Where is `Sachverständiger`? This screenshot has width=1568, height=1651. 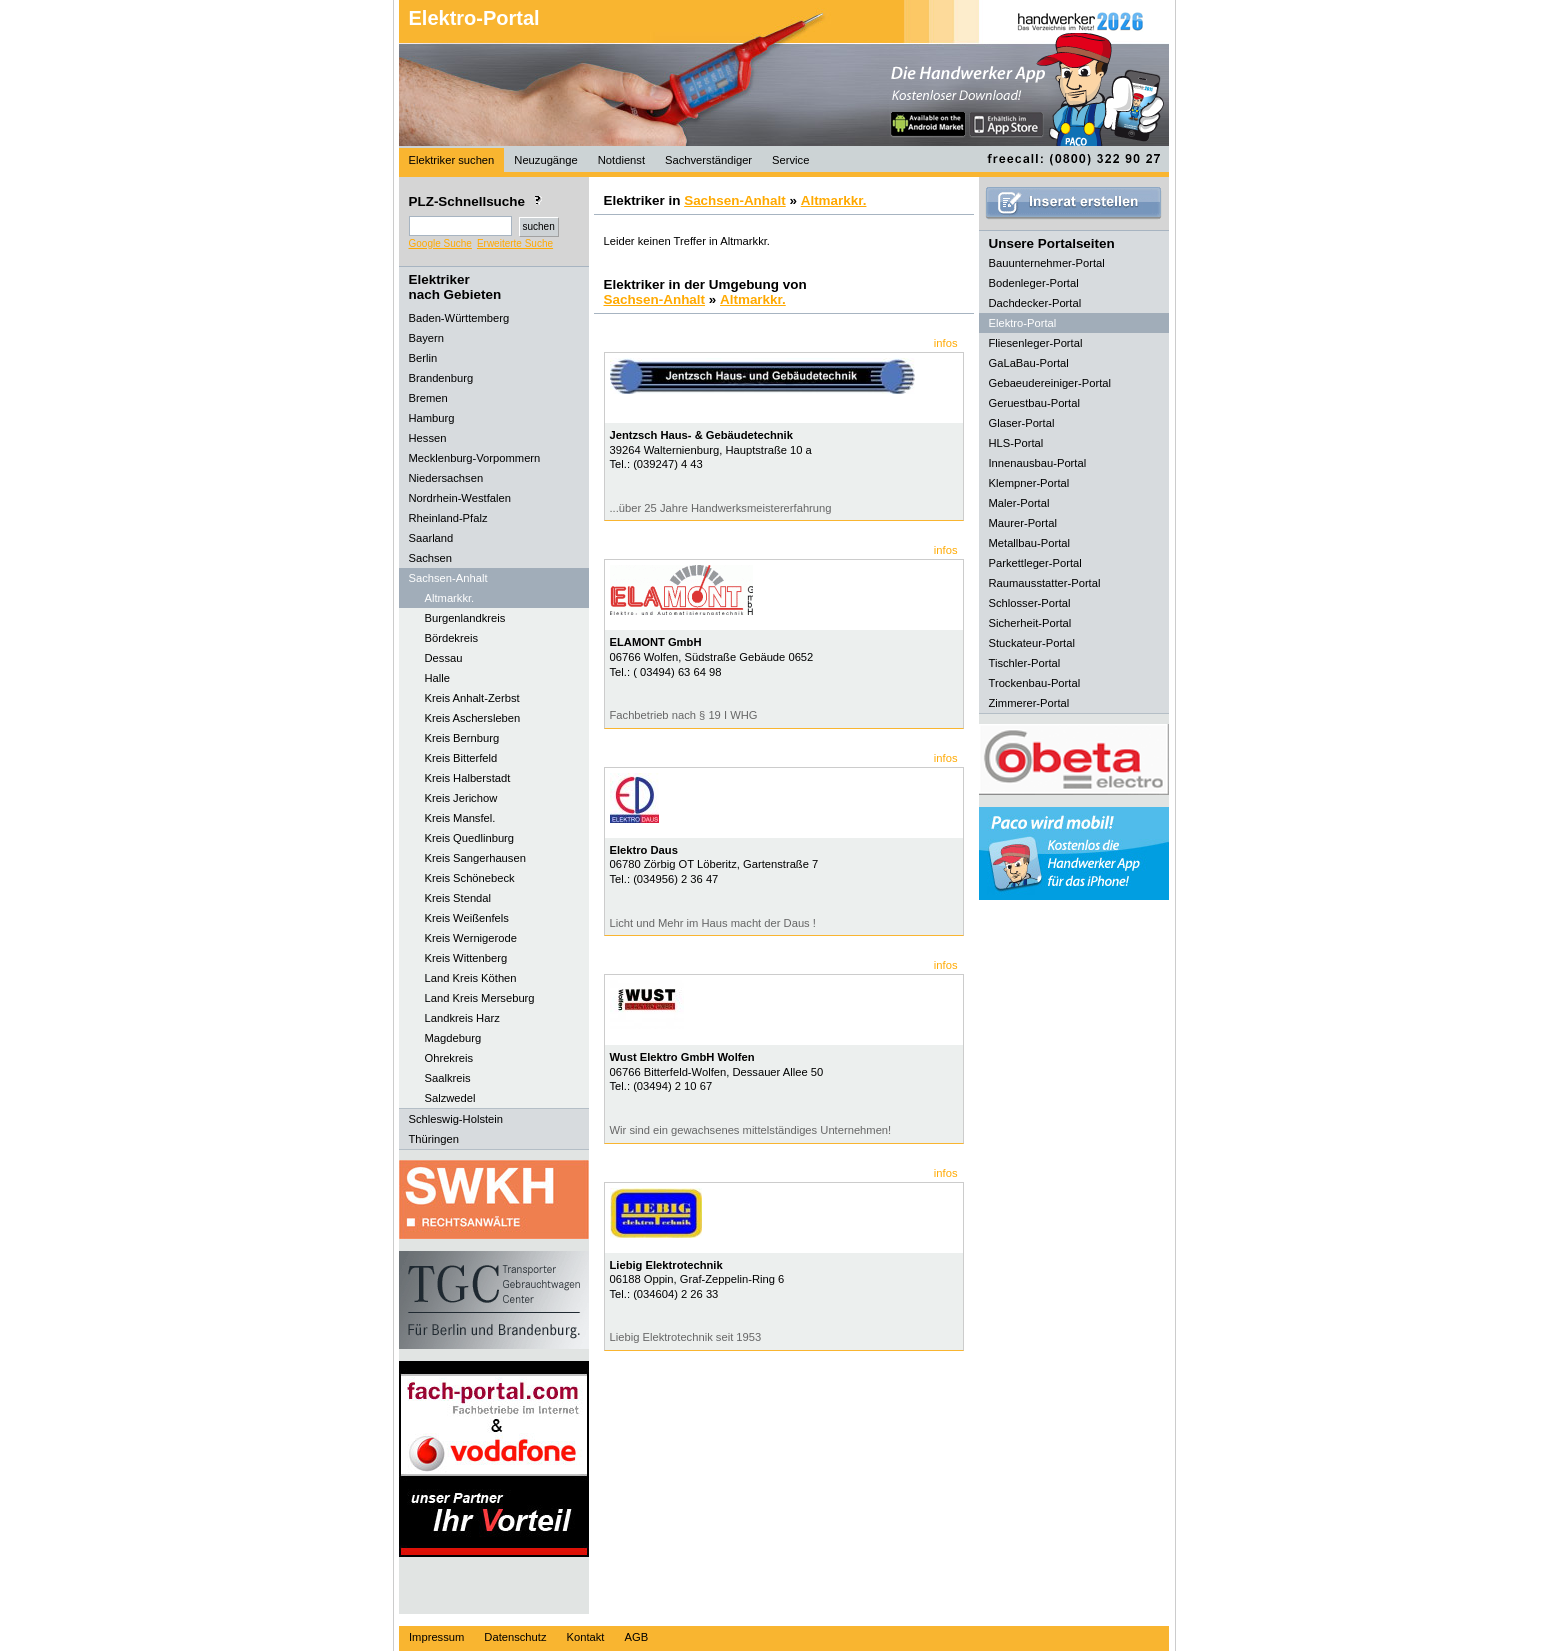
Sachverständiger is located at coordinates (708, 160).